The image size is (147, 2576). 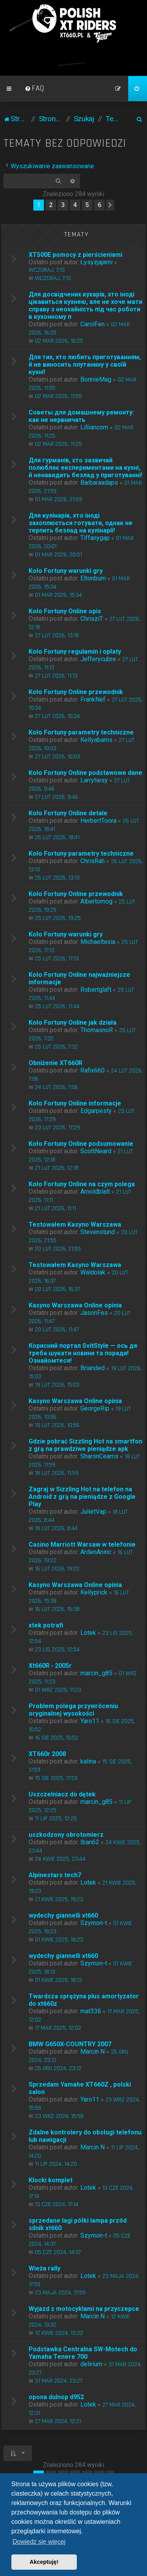 What do you see at coordinates (76, 692) in the screenshot?
I see `Koło Fortuny Online przewodnik` at bounding box center [76, 692].